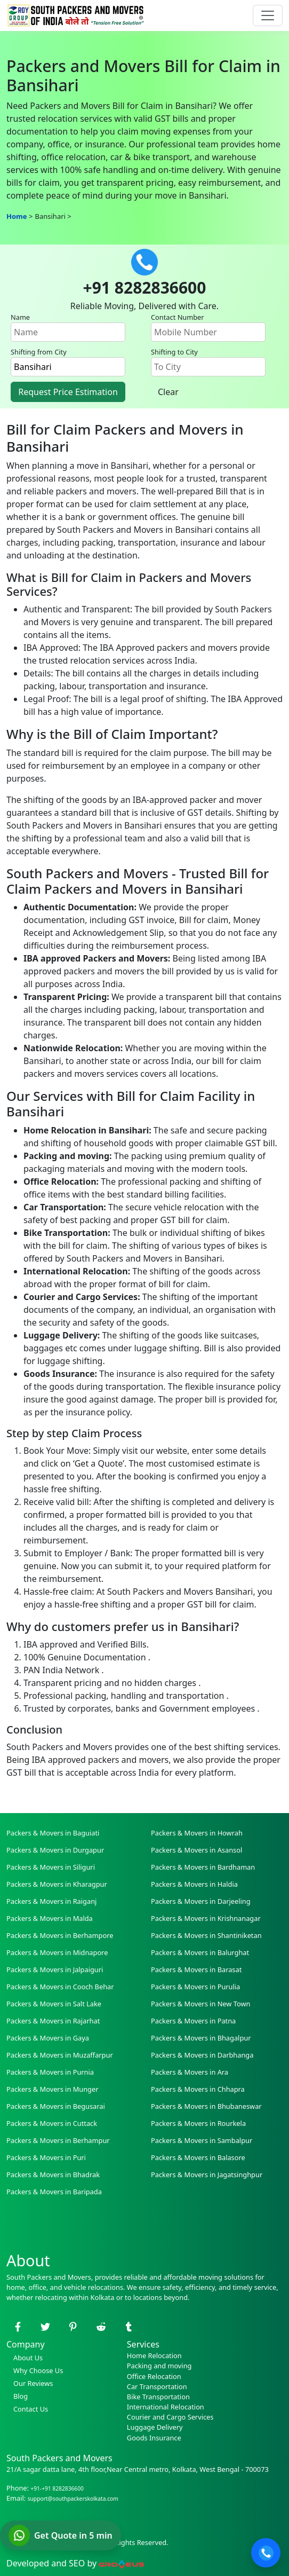  What do you see at coordinates (201, 2140) in the screenshot?
I see `Packers & Movers in Sambalpur` at bounding box center [201, 2140].